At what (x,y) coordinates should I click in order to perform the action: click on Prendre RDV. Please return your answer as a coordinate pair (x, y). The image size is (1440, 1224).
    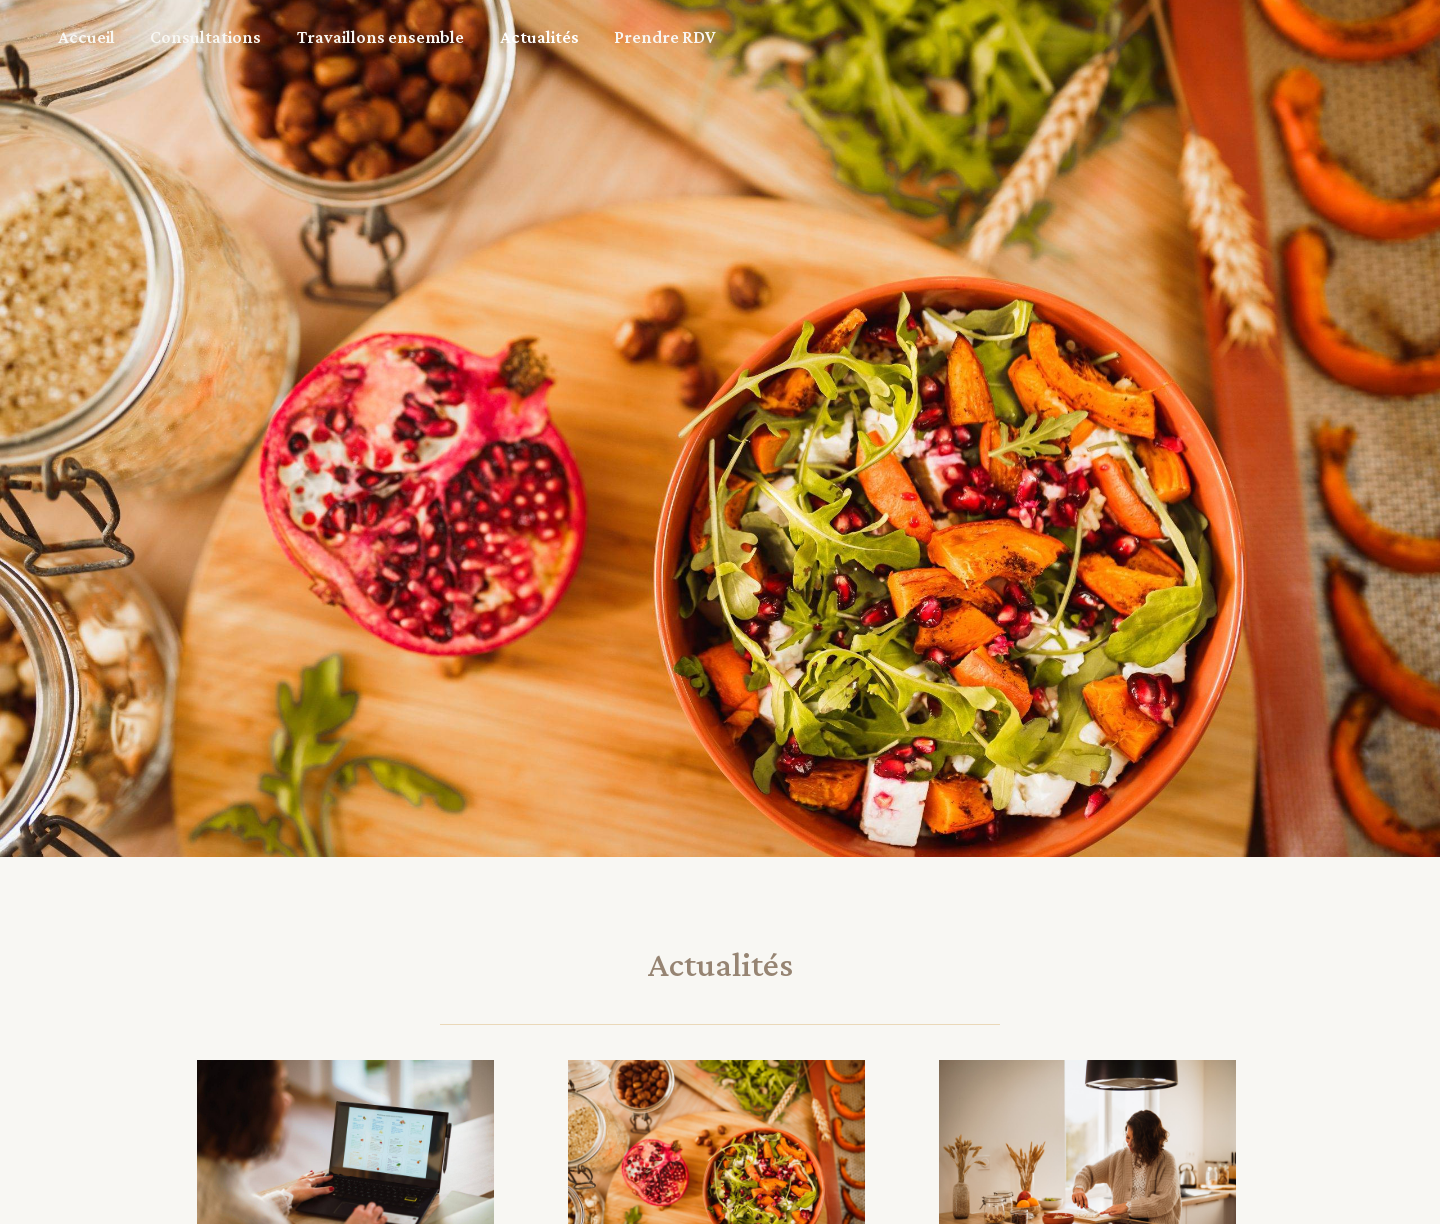
    Looking at the image, I should click on (568, 37).